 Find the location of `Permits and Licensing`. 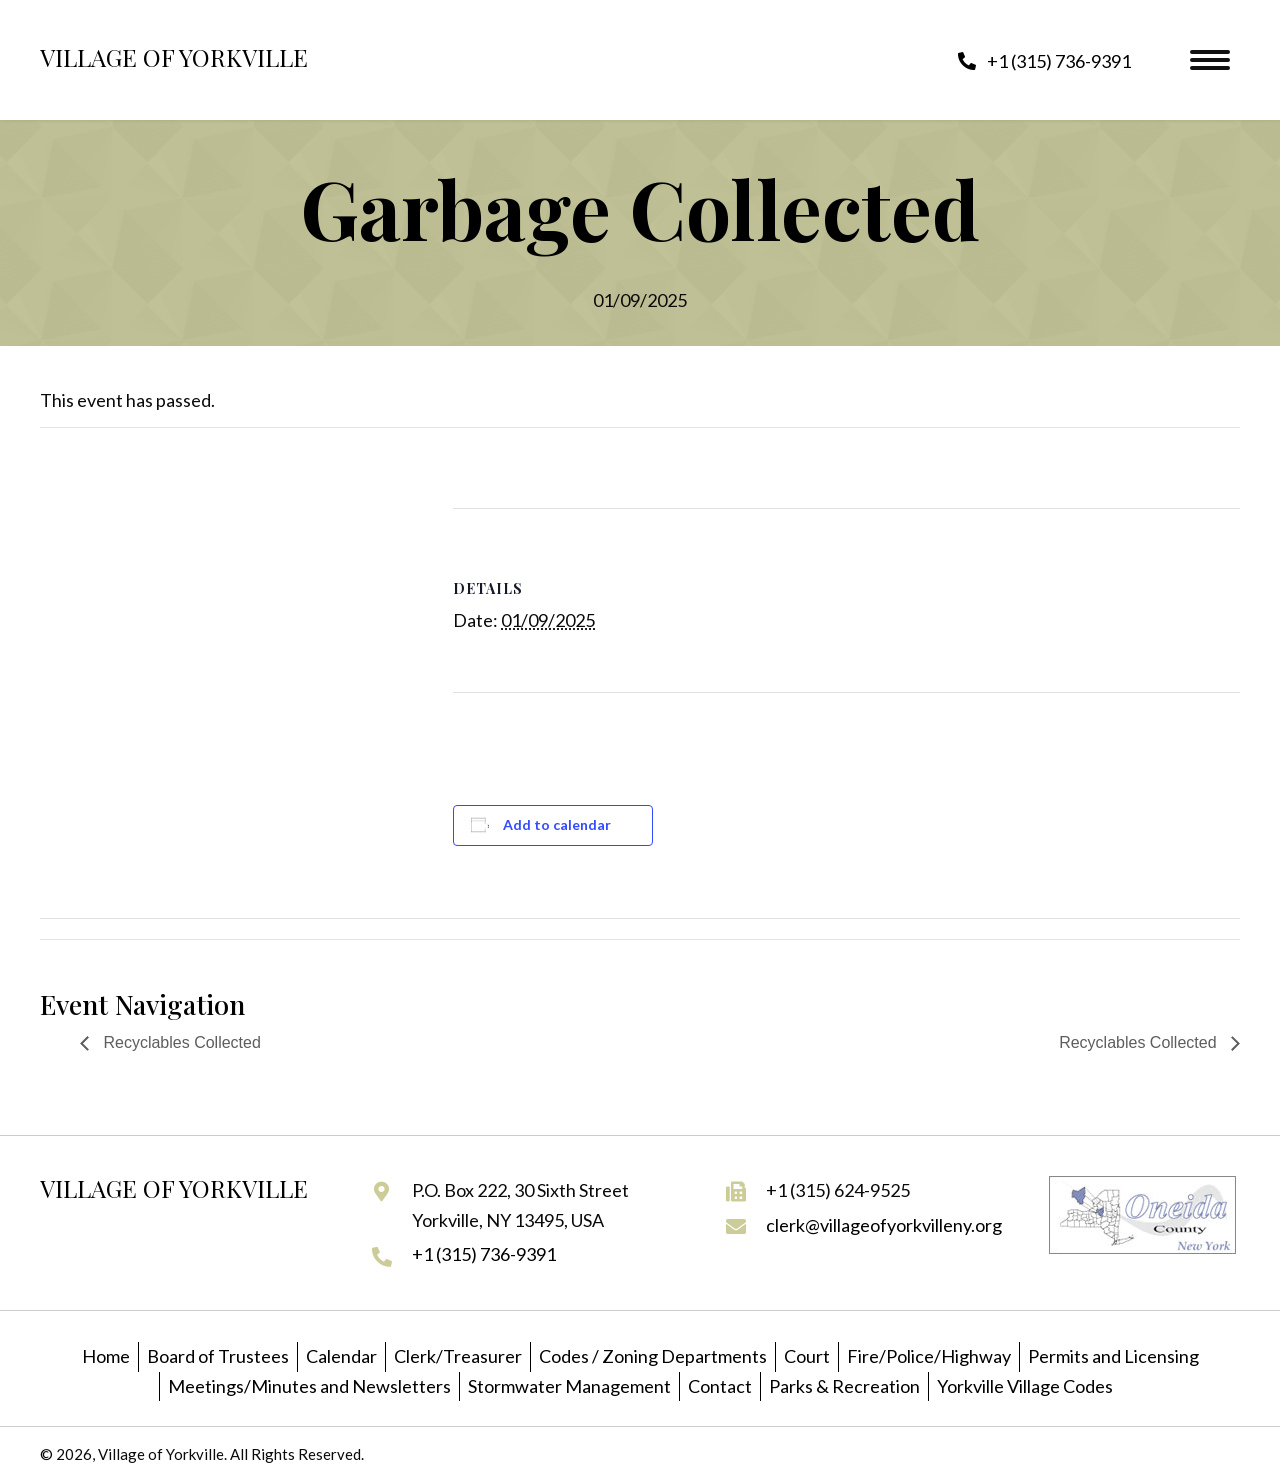

Permits and Licensing is located at coordinates (1113, 1356).